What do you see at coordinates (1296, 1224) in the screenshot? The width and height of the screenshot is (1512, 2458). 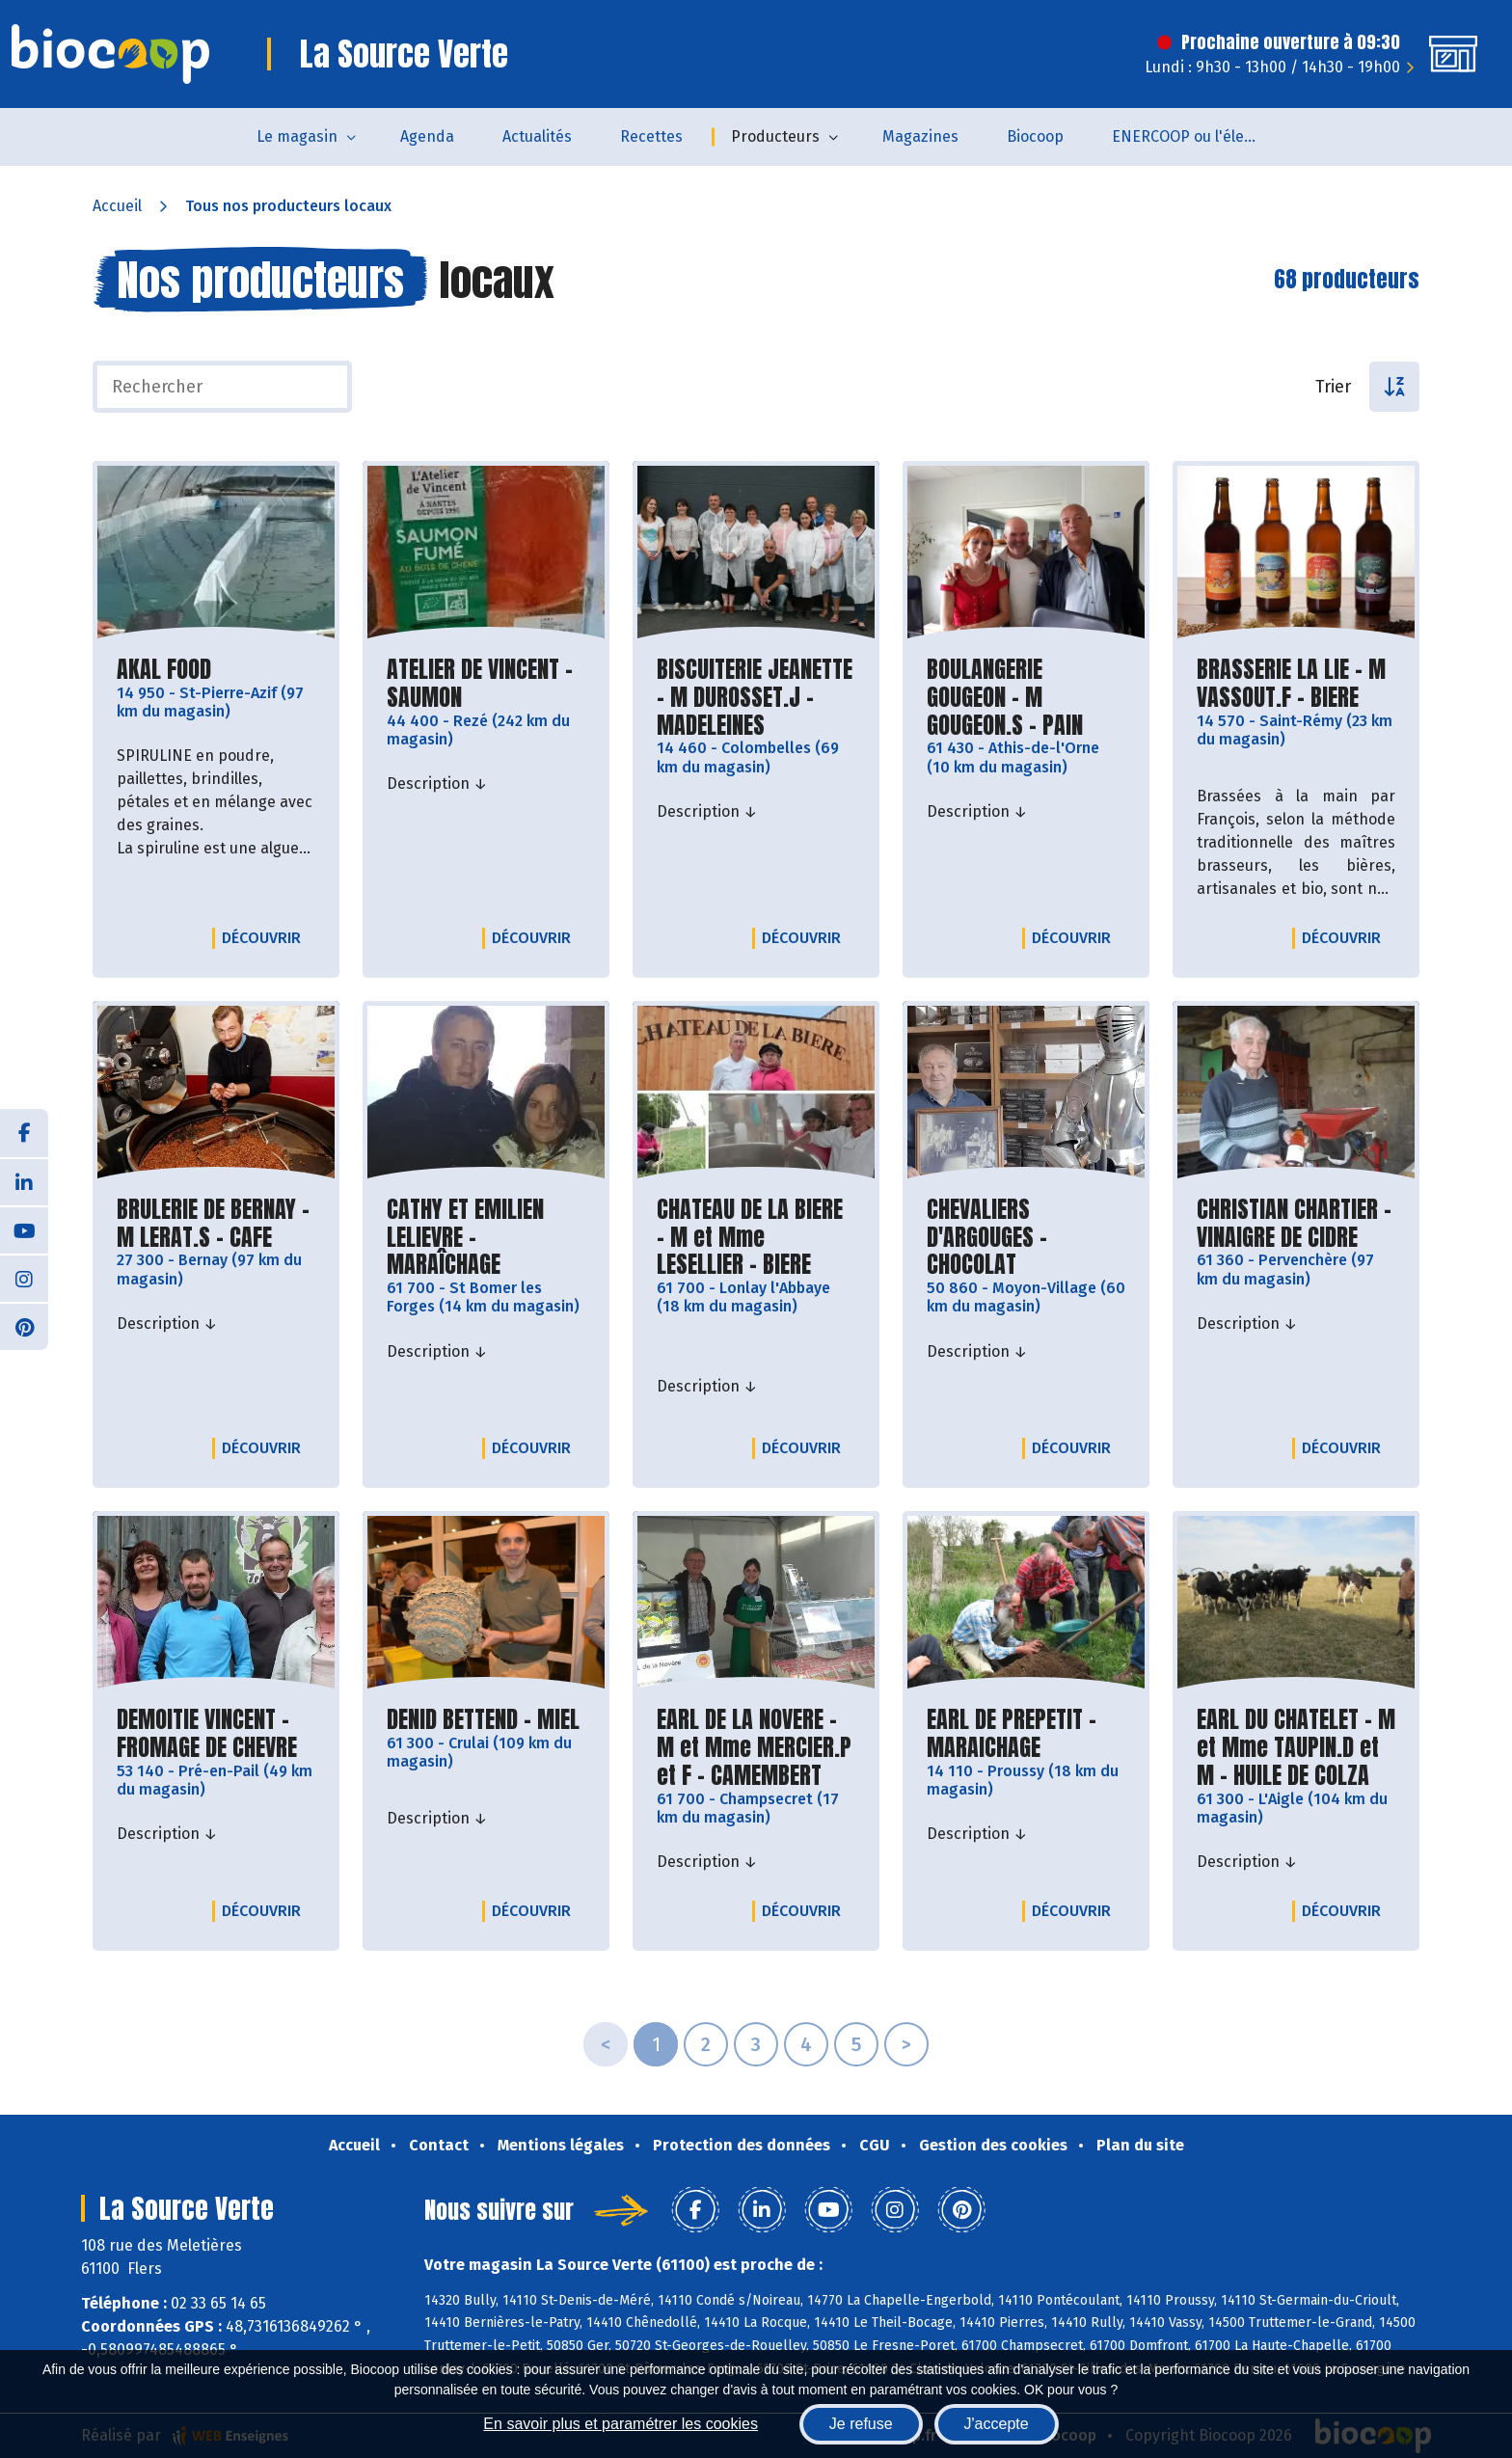 I see `CHRISTIAN CHARTIER - VINAIGRE DE CIDRE` at bounding box center [1296, 1224].